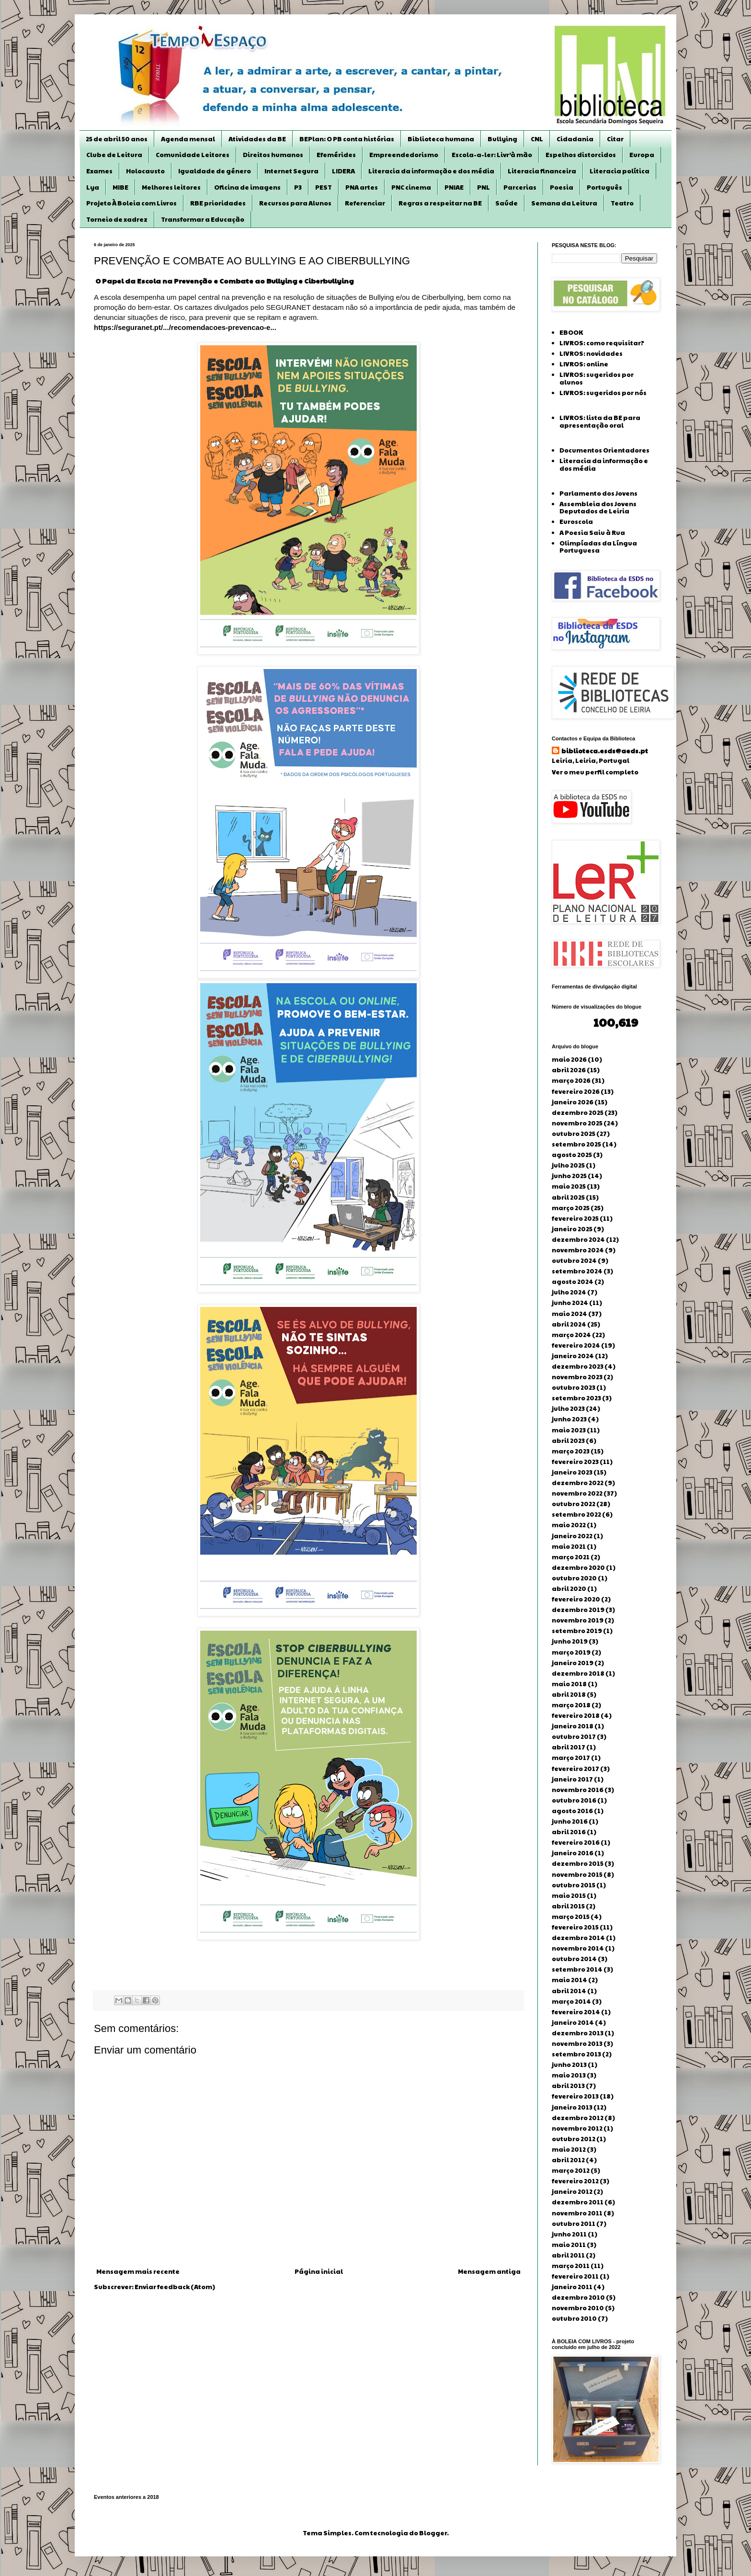  I want to click on dezembro 2024, so click(578, 1239).